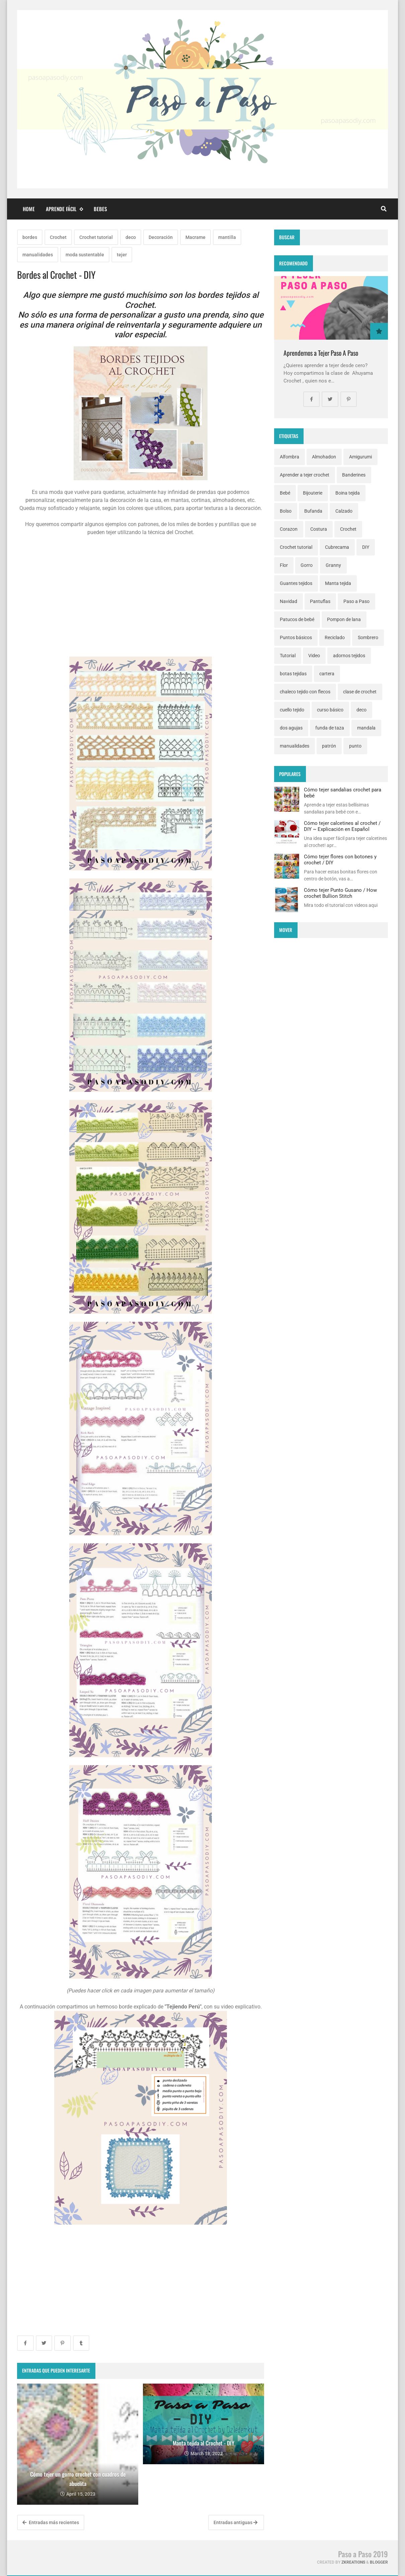 This screenshot has width=405, height=2576. What do you see at coordinates (307, 565) in the screenshot?
I see `Gorro` at bounding box center [307, 565].